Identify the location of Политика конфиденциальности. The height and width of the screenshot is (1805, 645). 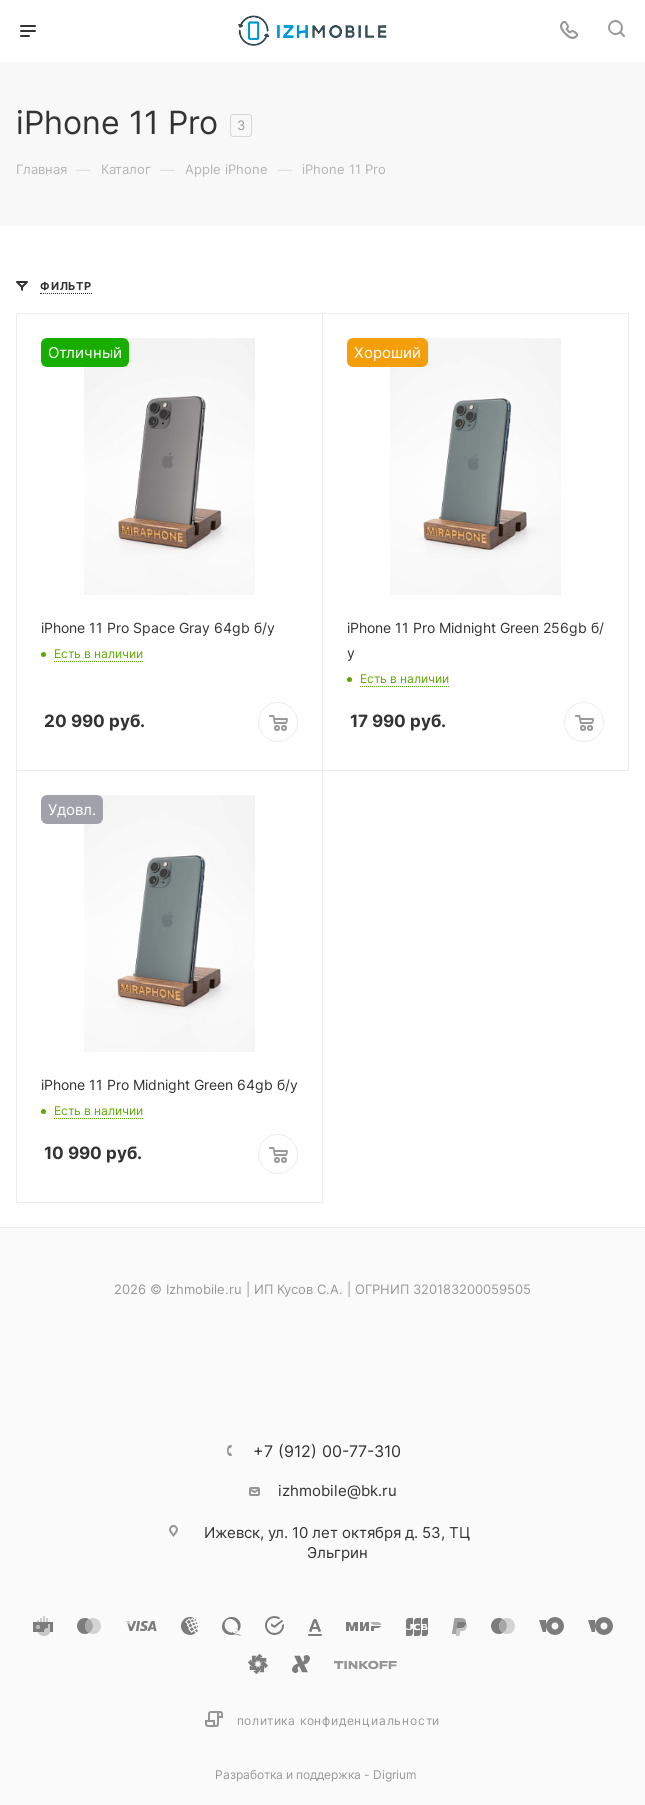
(339, 1720).